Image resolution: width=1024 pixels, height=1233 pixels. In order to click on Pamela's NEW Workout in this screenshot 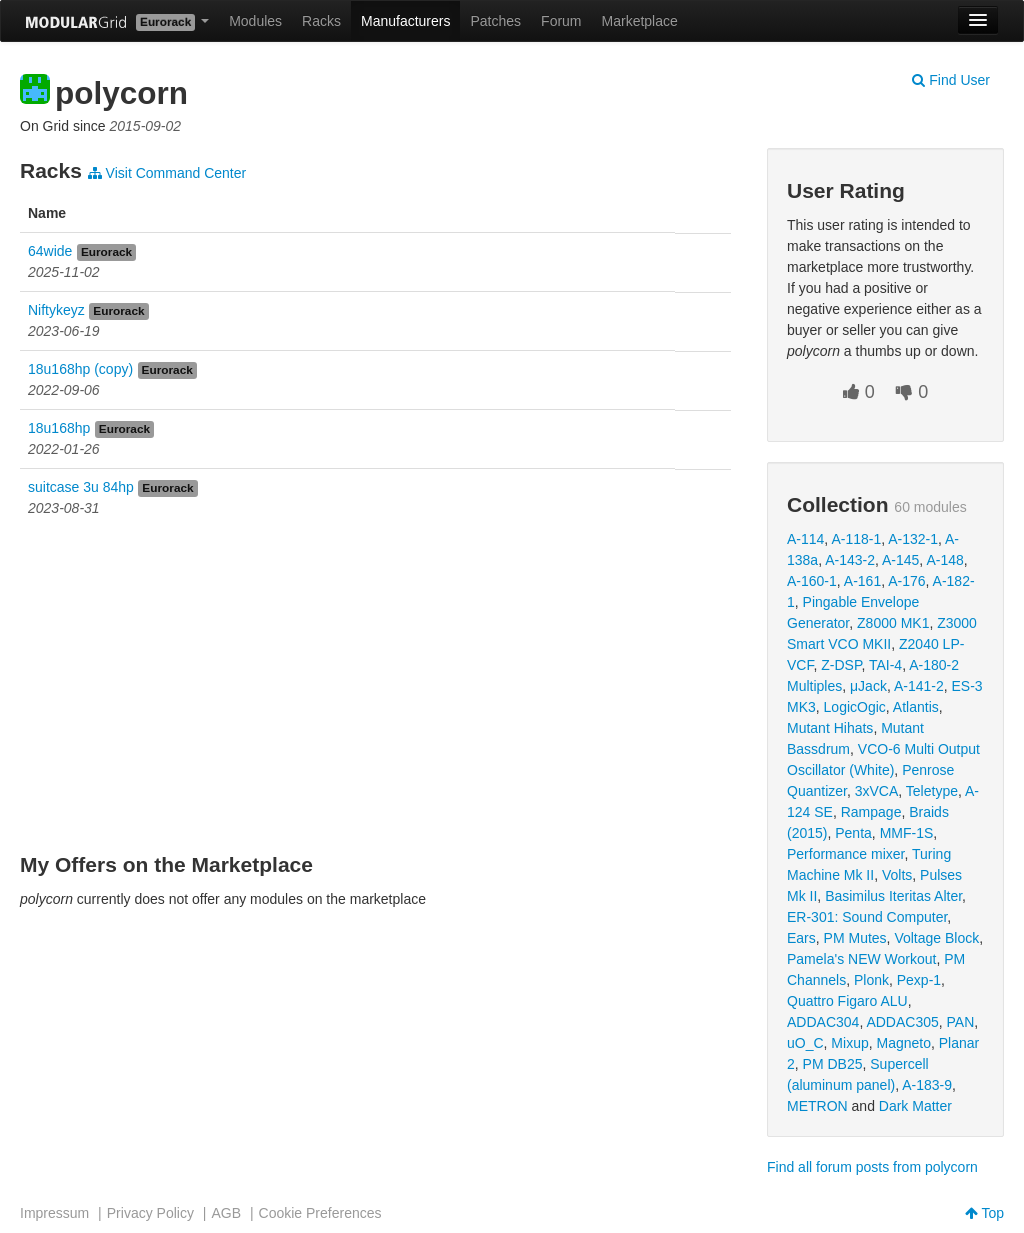, I will do `click(861, 959)`.